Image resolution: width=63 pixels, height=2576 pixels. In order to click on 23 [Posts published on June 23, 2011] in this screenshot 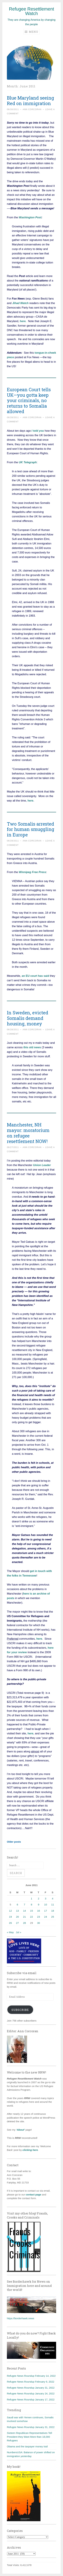, I will do `click(38, 1916)`.